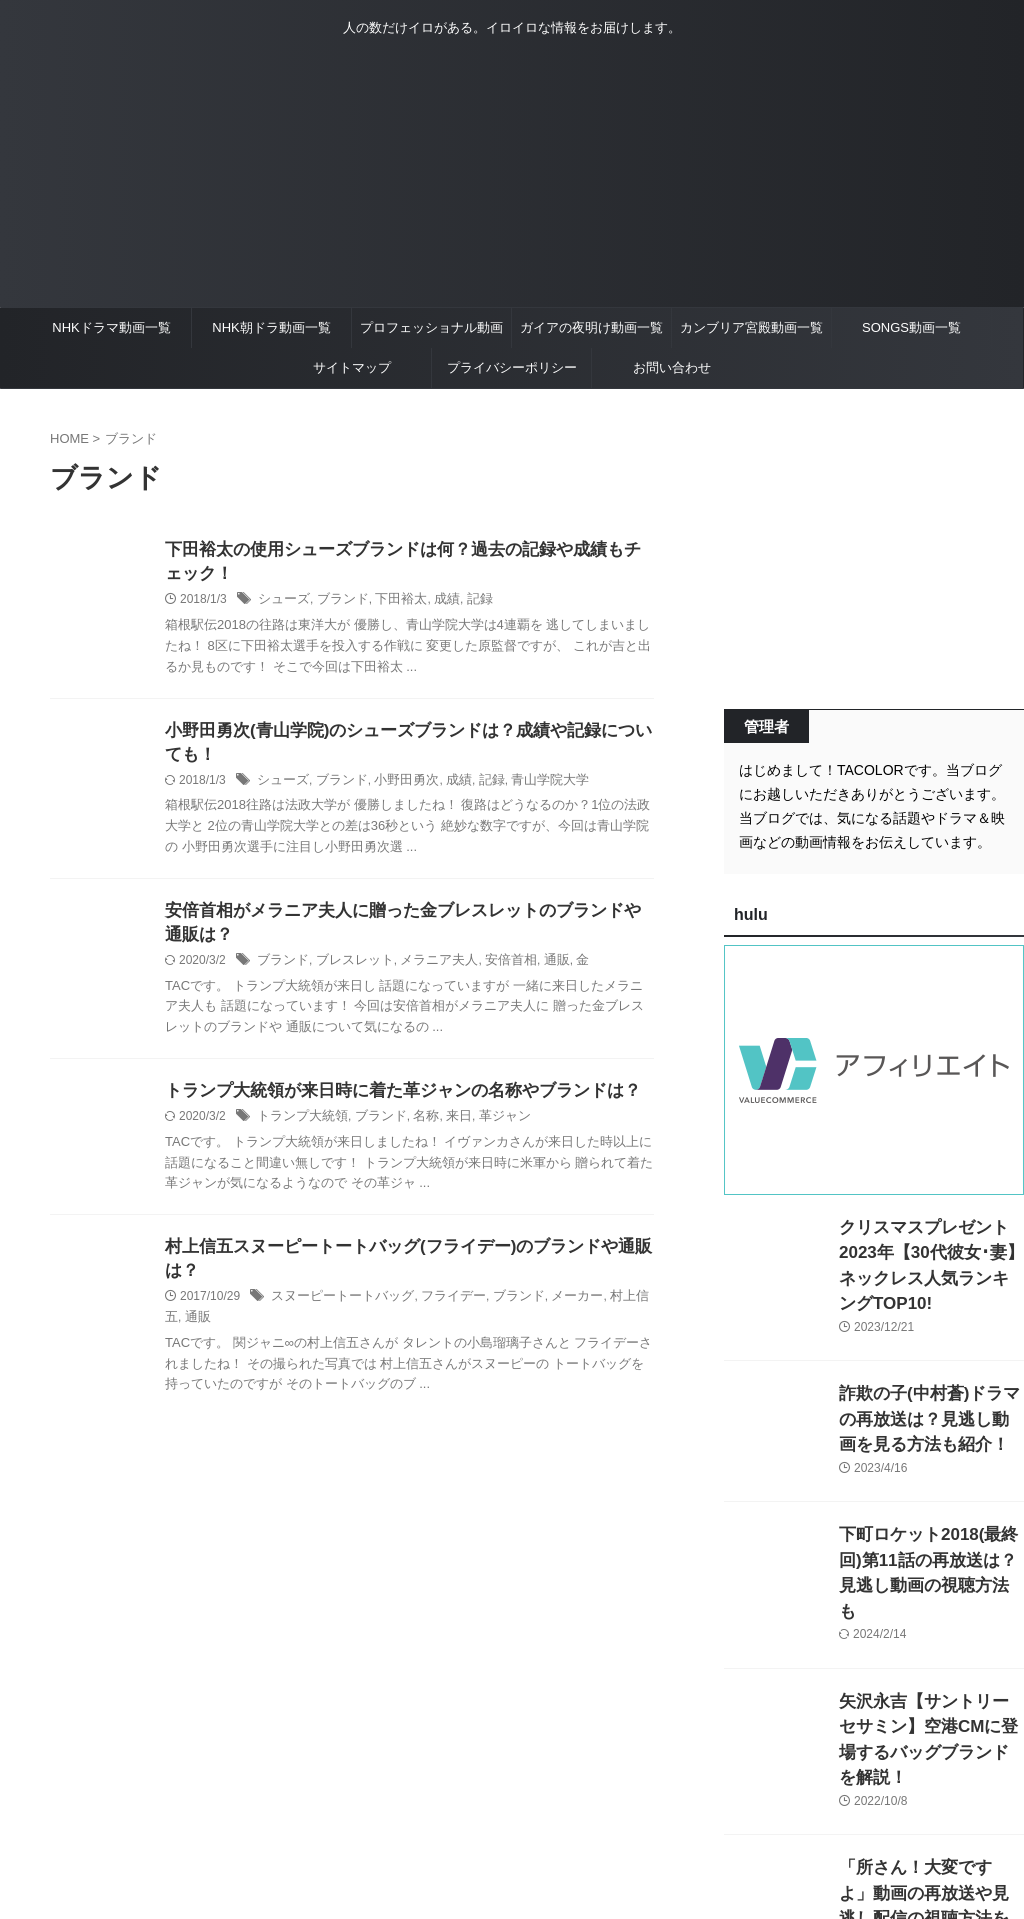 The width and height of the screenshot is (1024, 1919). What do you see at coordinates (927, 1248) in the screenshot?
I see `クリスマスプレゼント2023年【30代彼女･妻】ネックレス人気ランキングTOP10!` at bounding box center [927, 1248].